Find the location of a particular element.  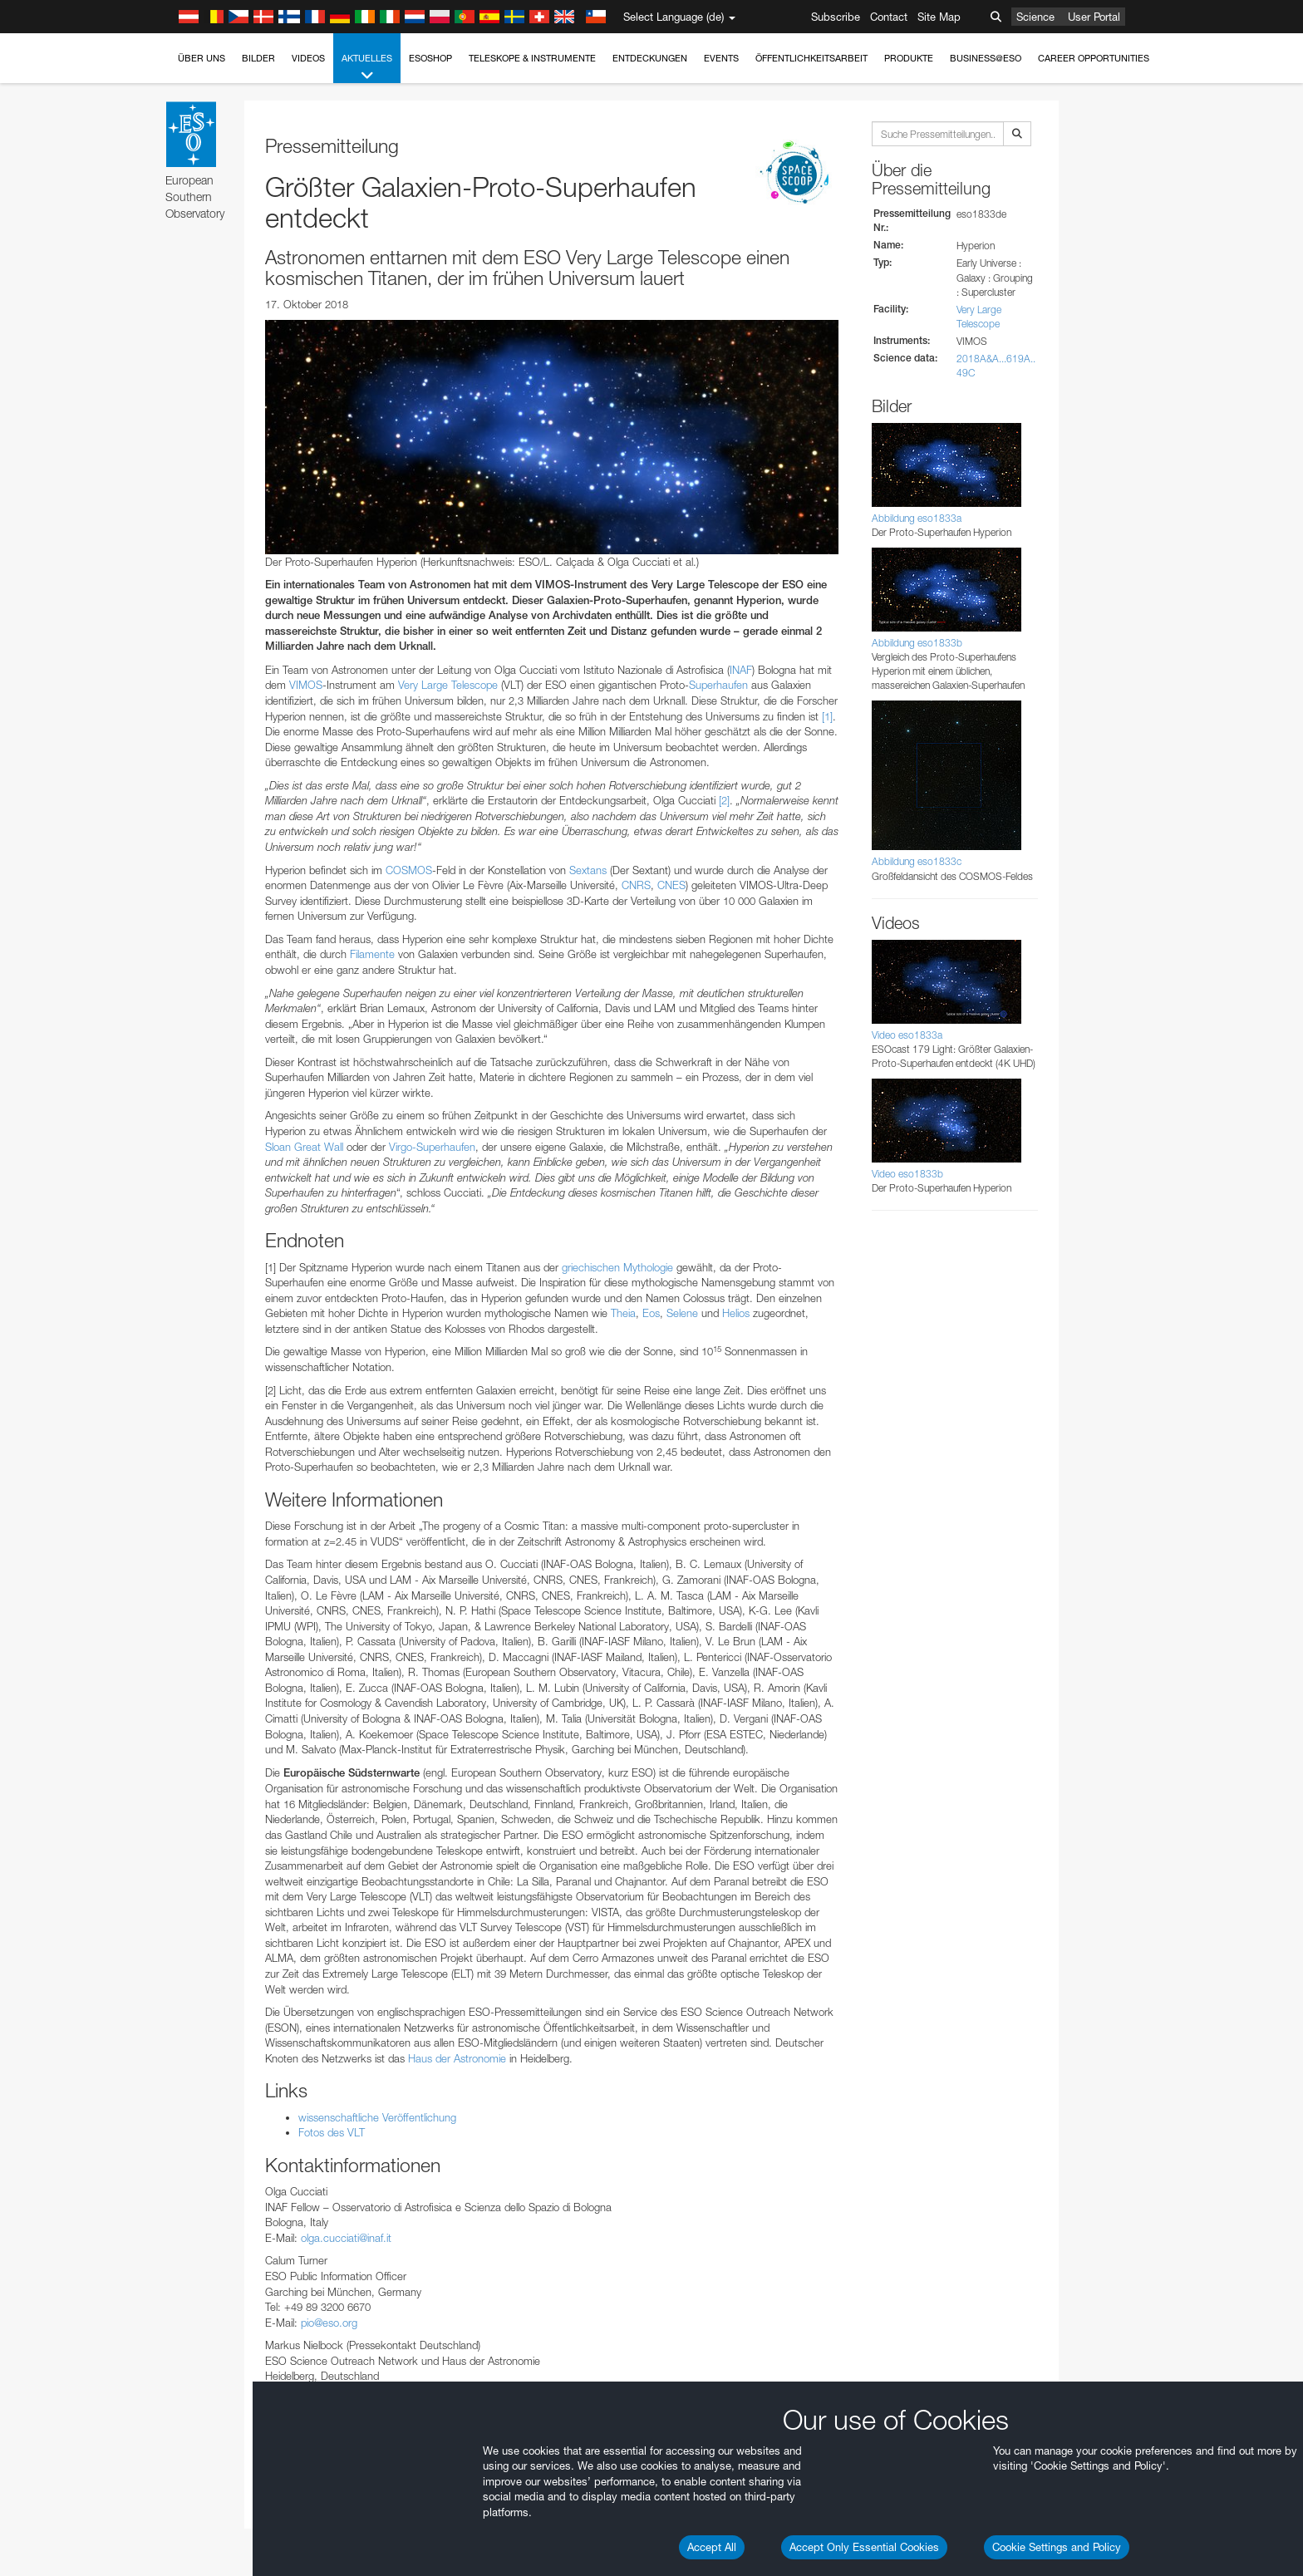

Eos is located at coordinates (651, 1313).